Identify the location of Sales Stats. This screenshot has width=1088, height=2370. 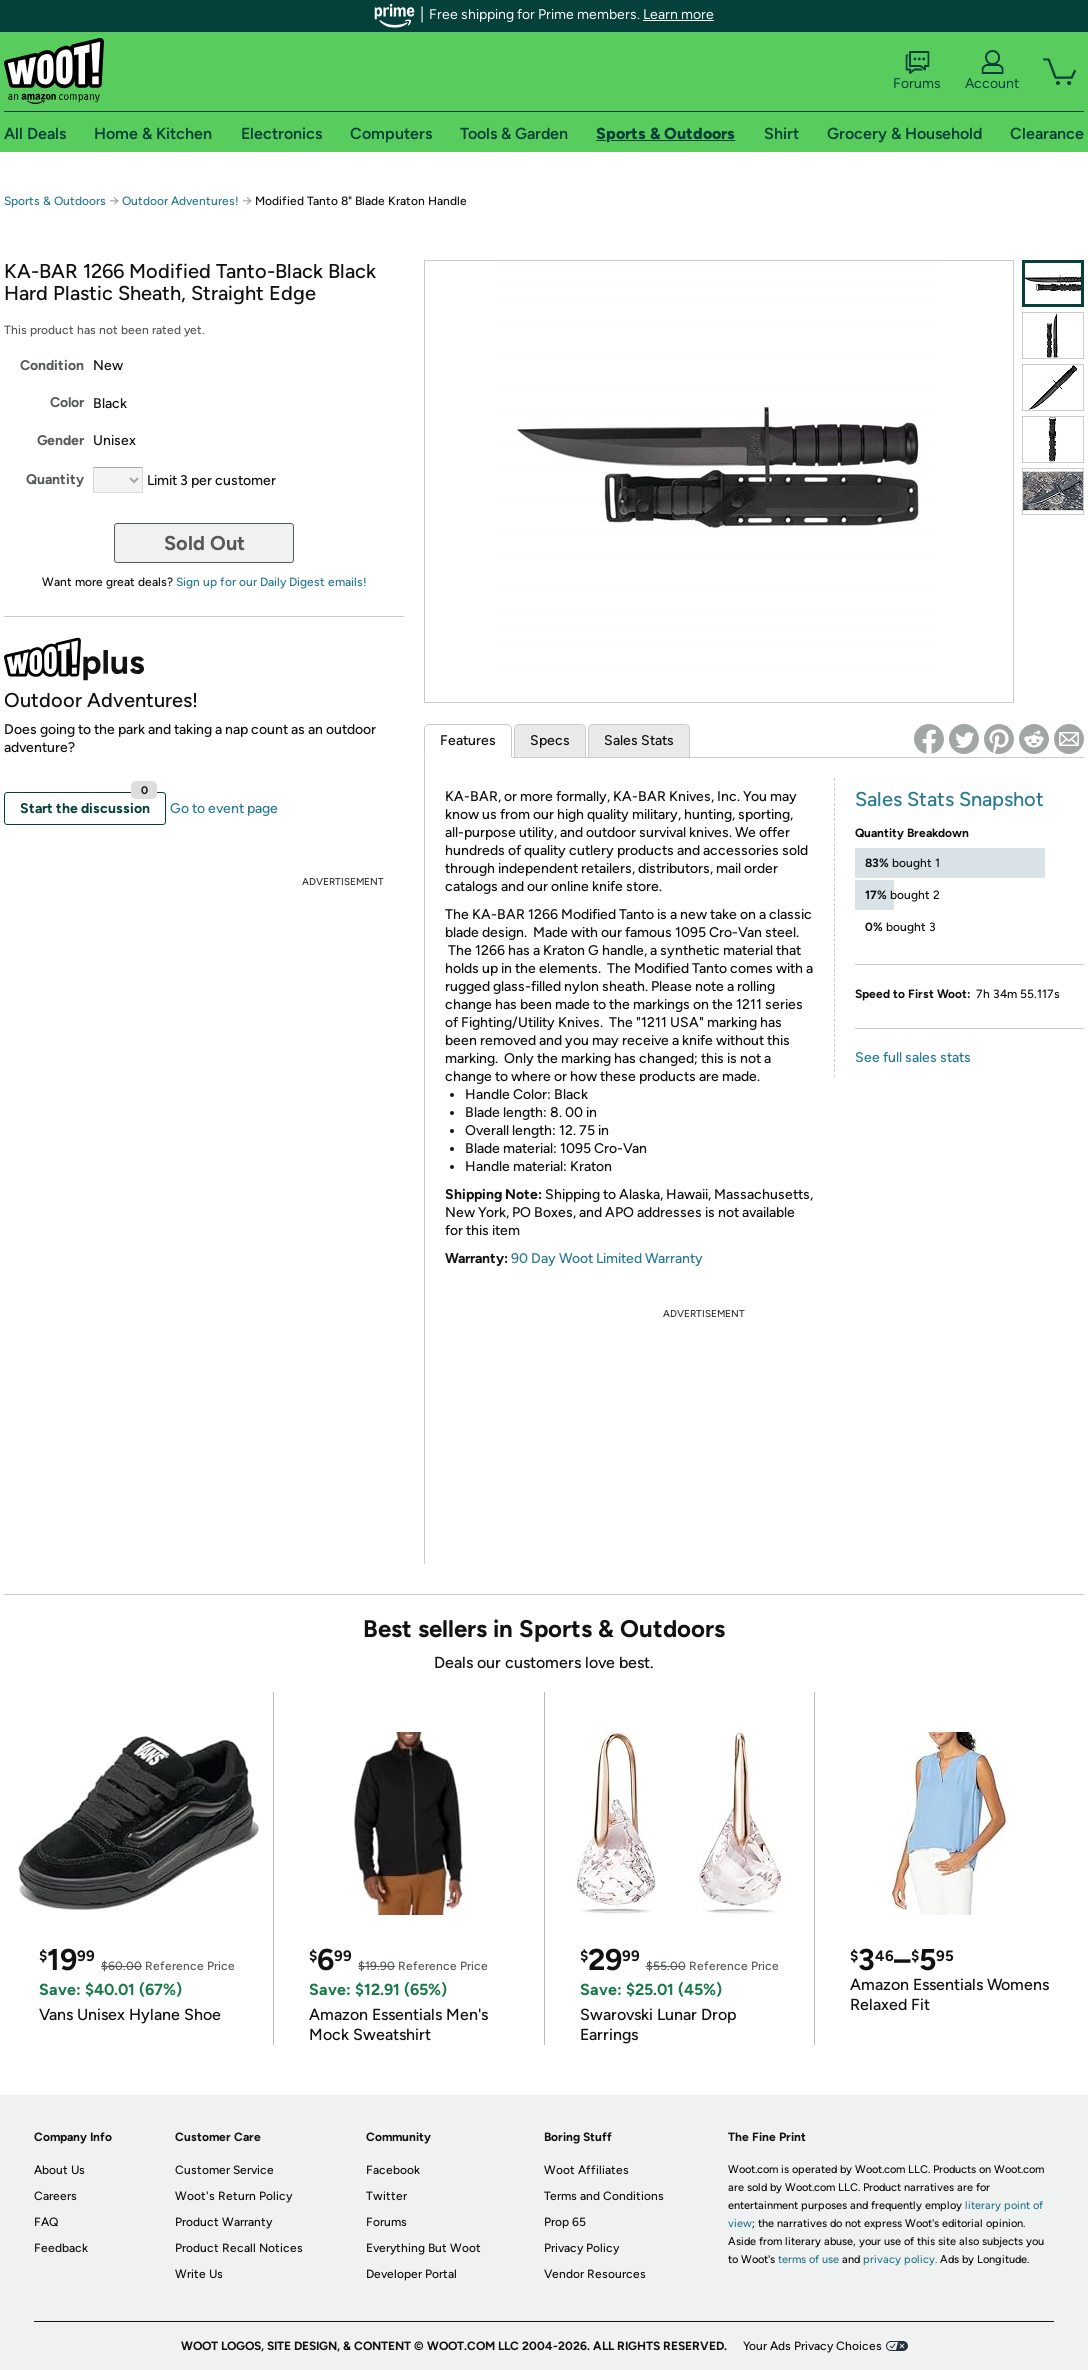
(639, 740).